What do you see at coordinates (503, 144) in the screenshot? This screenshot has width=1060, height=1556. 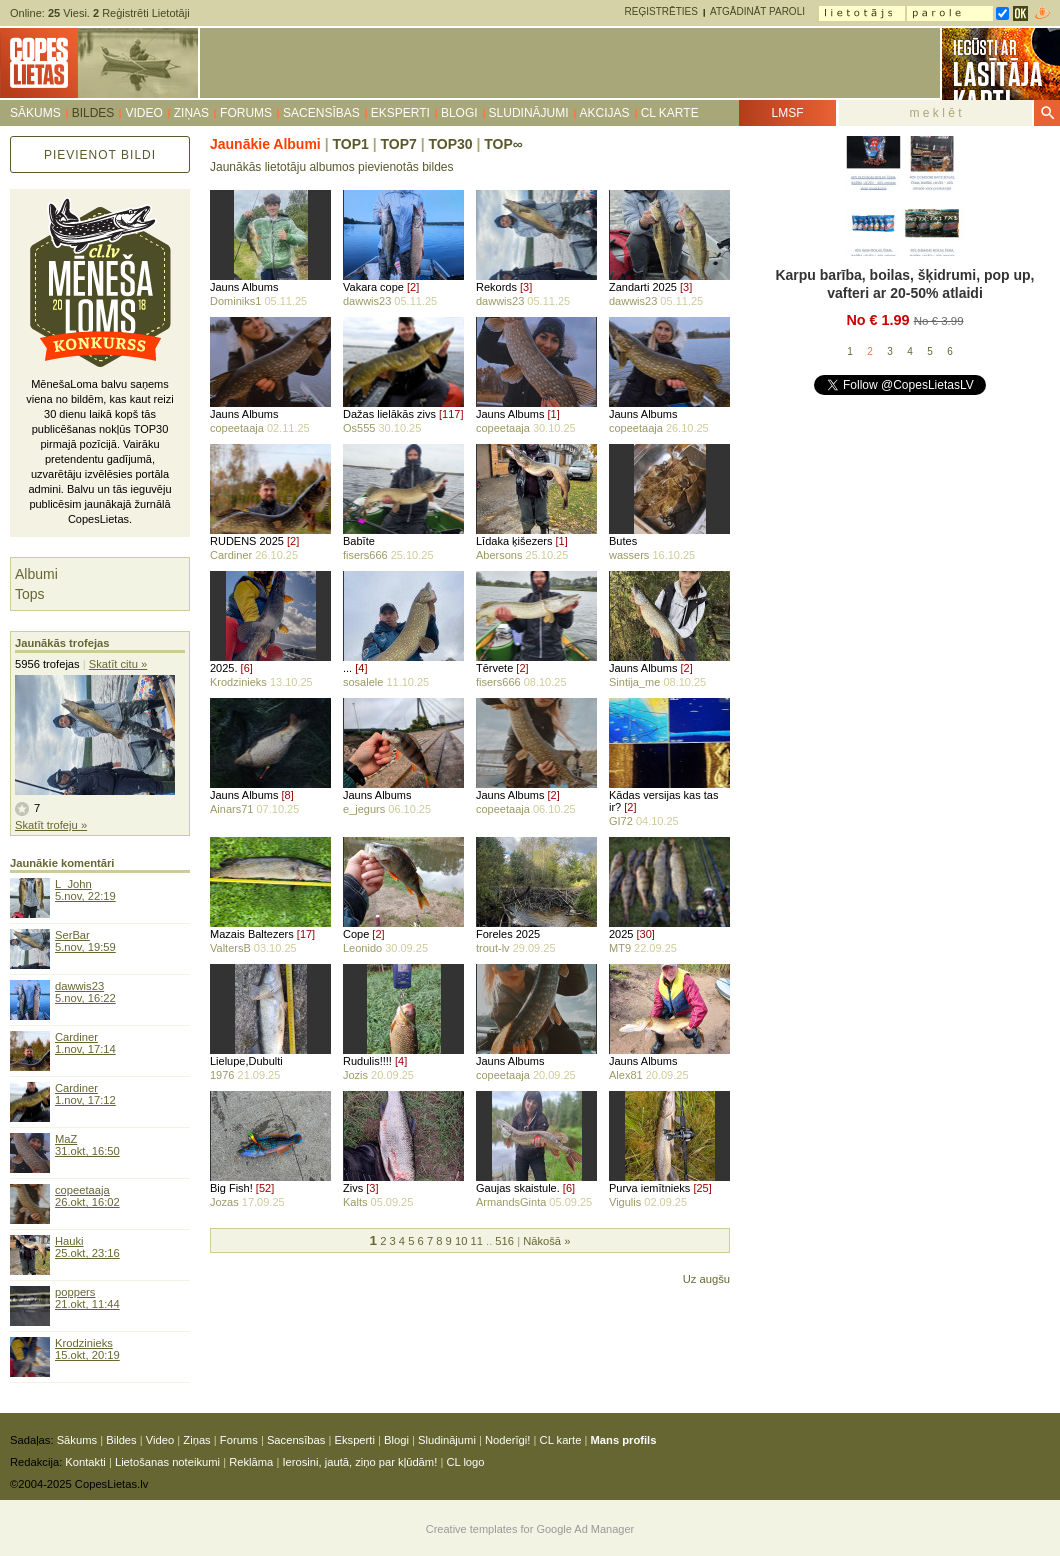 I see `TOP∞` at bounding box center [503, 144].